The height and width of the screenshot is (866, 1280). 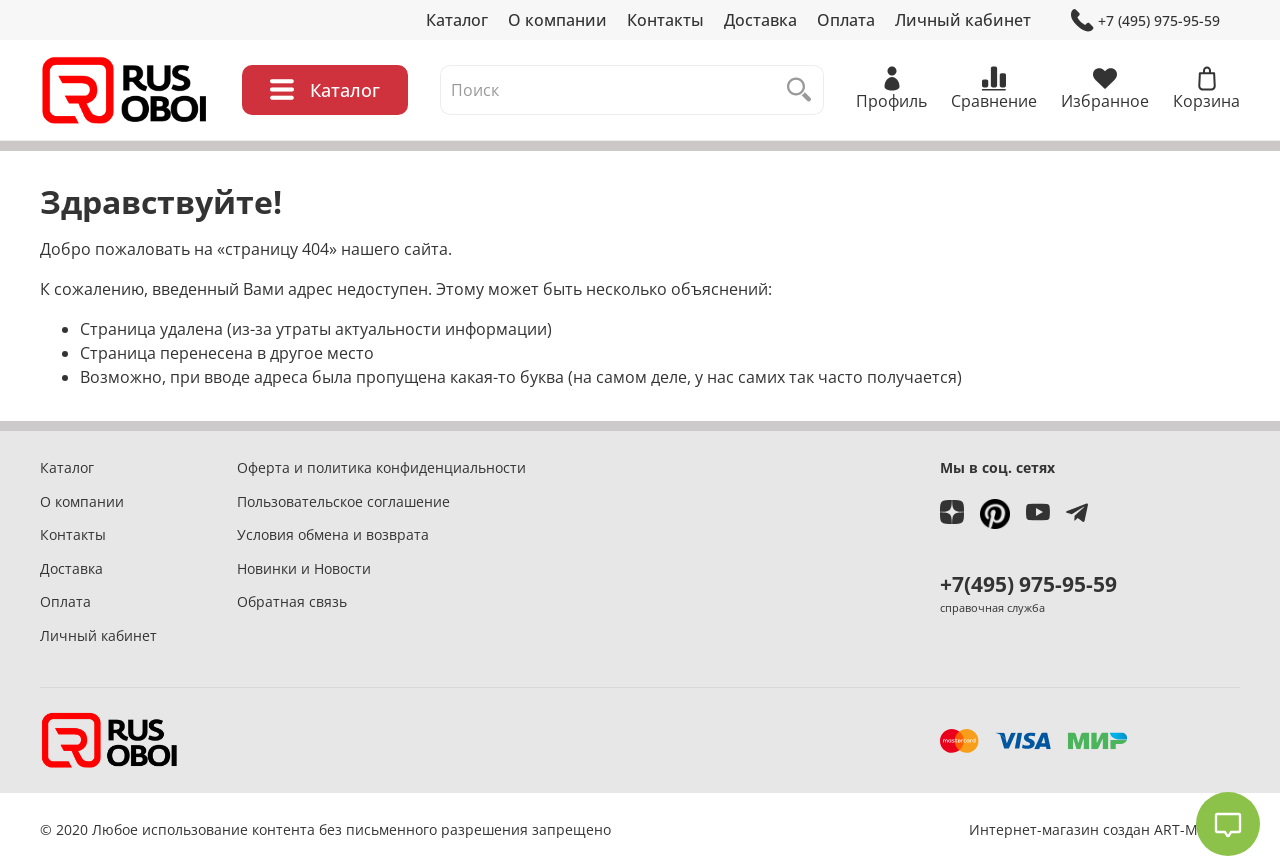 What do you see at coordinates (963, 20) in the screenshot?
I see `Личный кабинет` at bounding box center [963, 20].